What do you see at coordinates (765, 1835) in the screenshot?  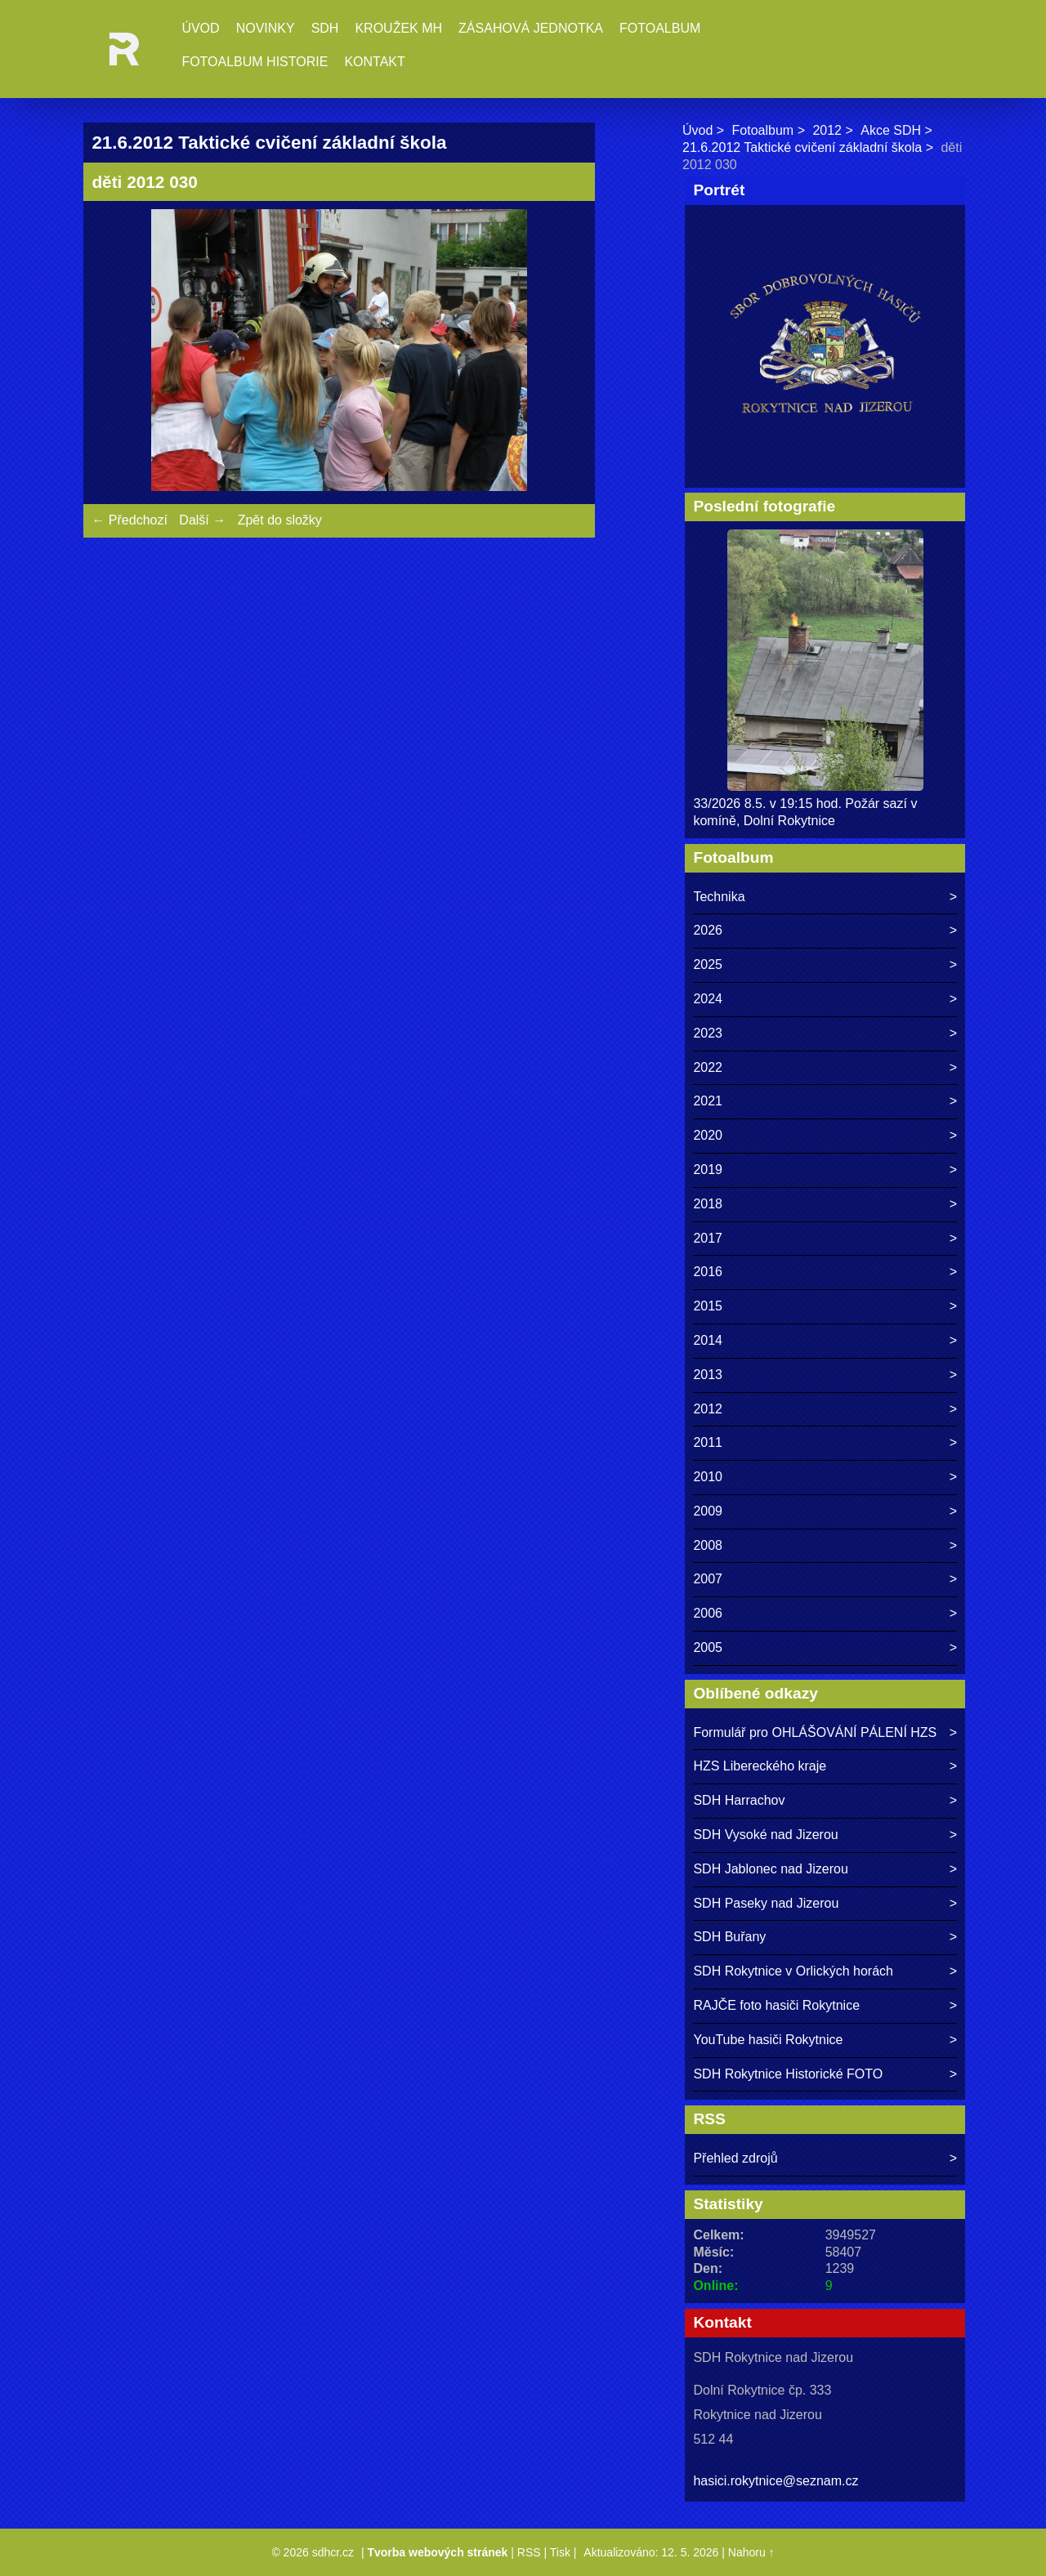 I see `SDH Vysoké nad Jizerou` at bounding box center [765, 1835].